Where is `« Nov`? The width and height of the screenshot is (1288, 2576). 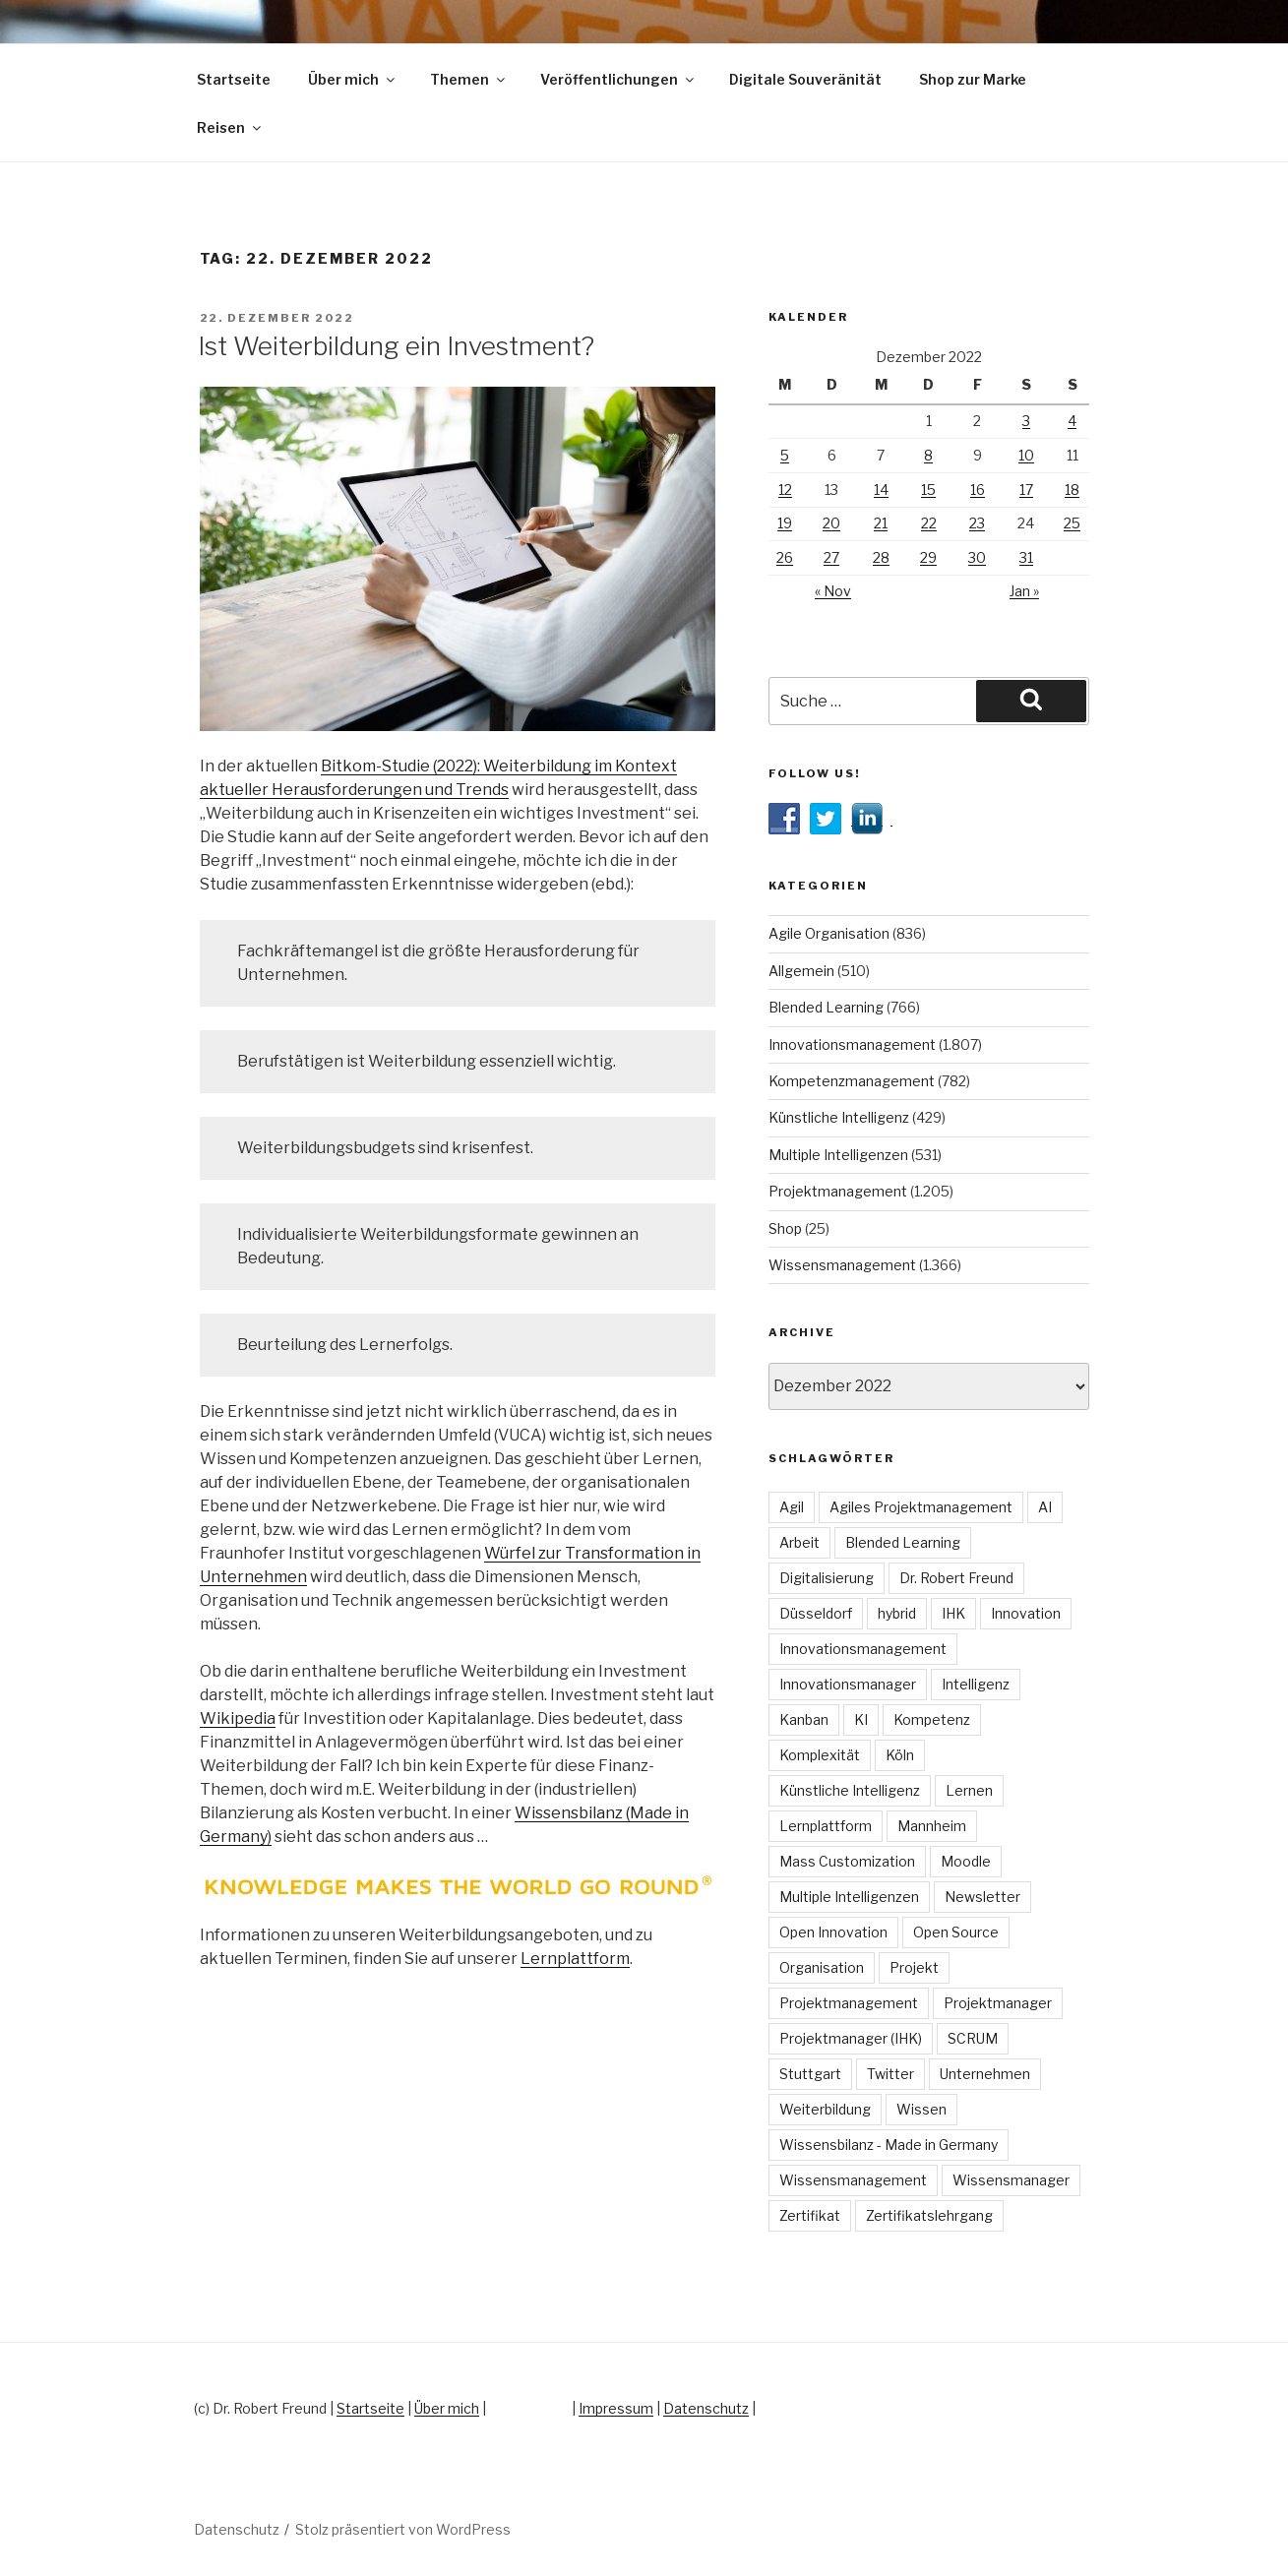
« Nov is located at coordinates (833, 591).